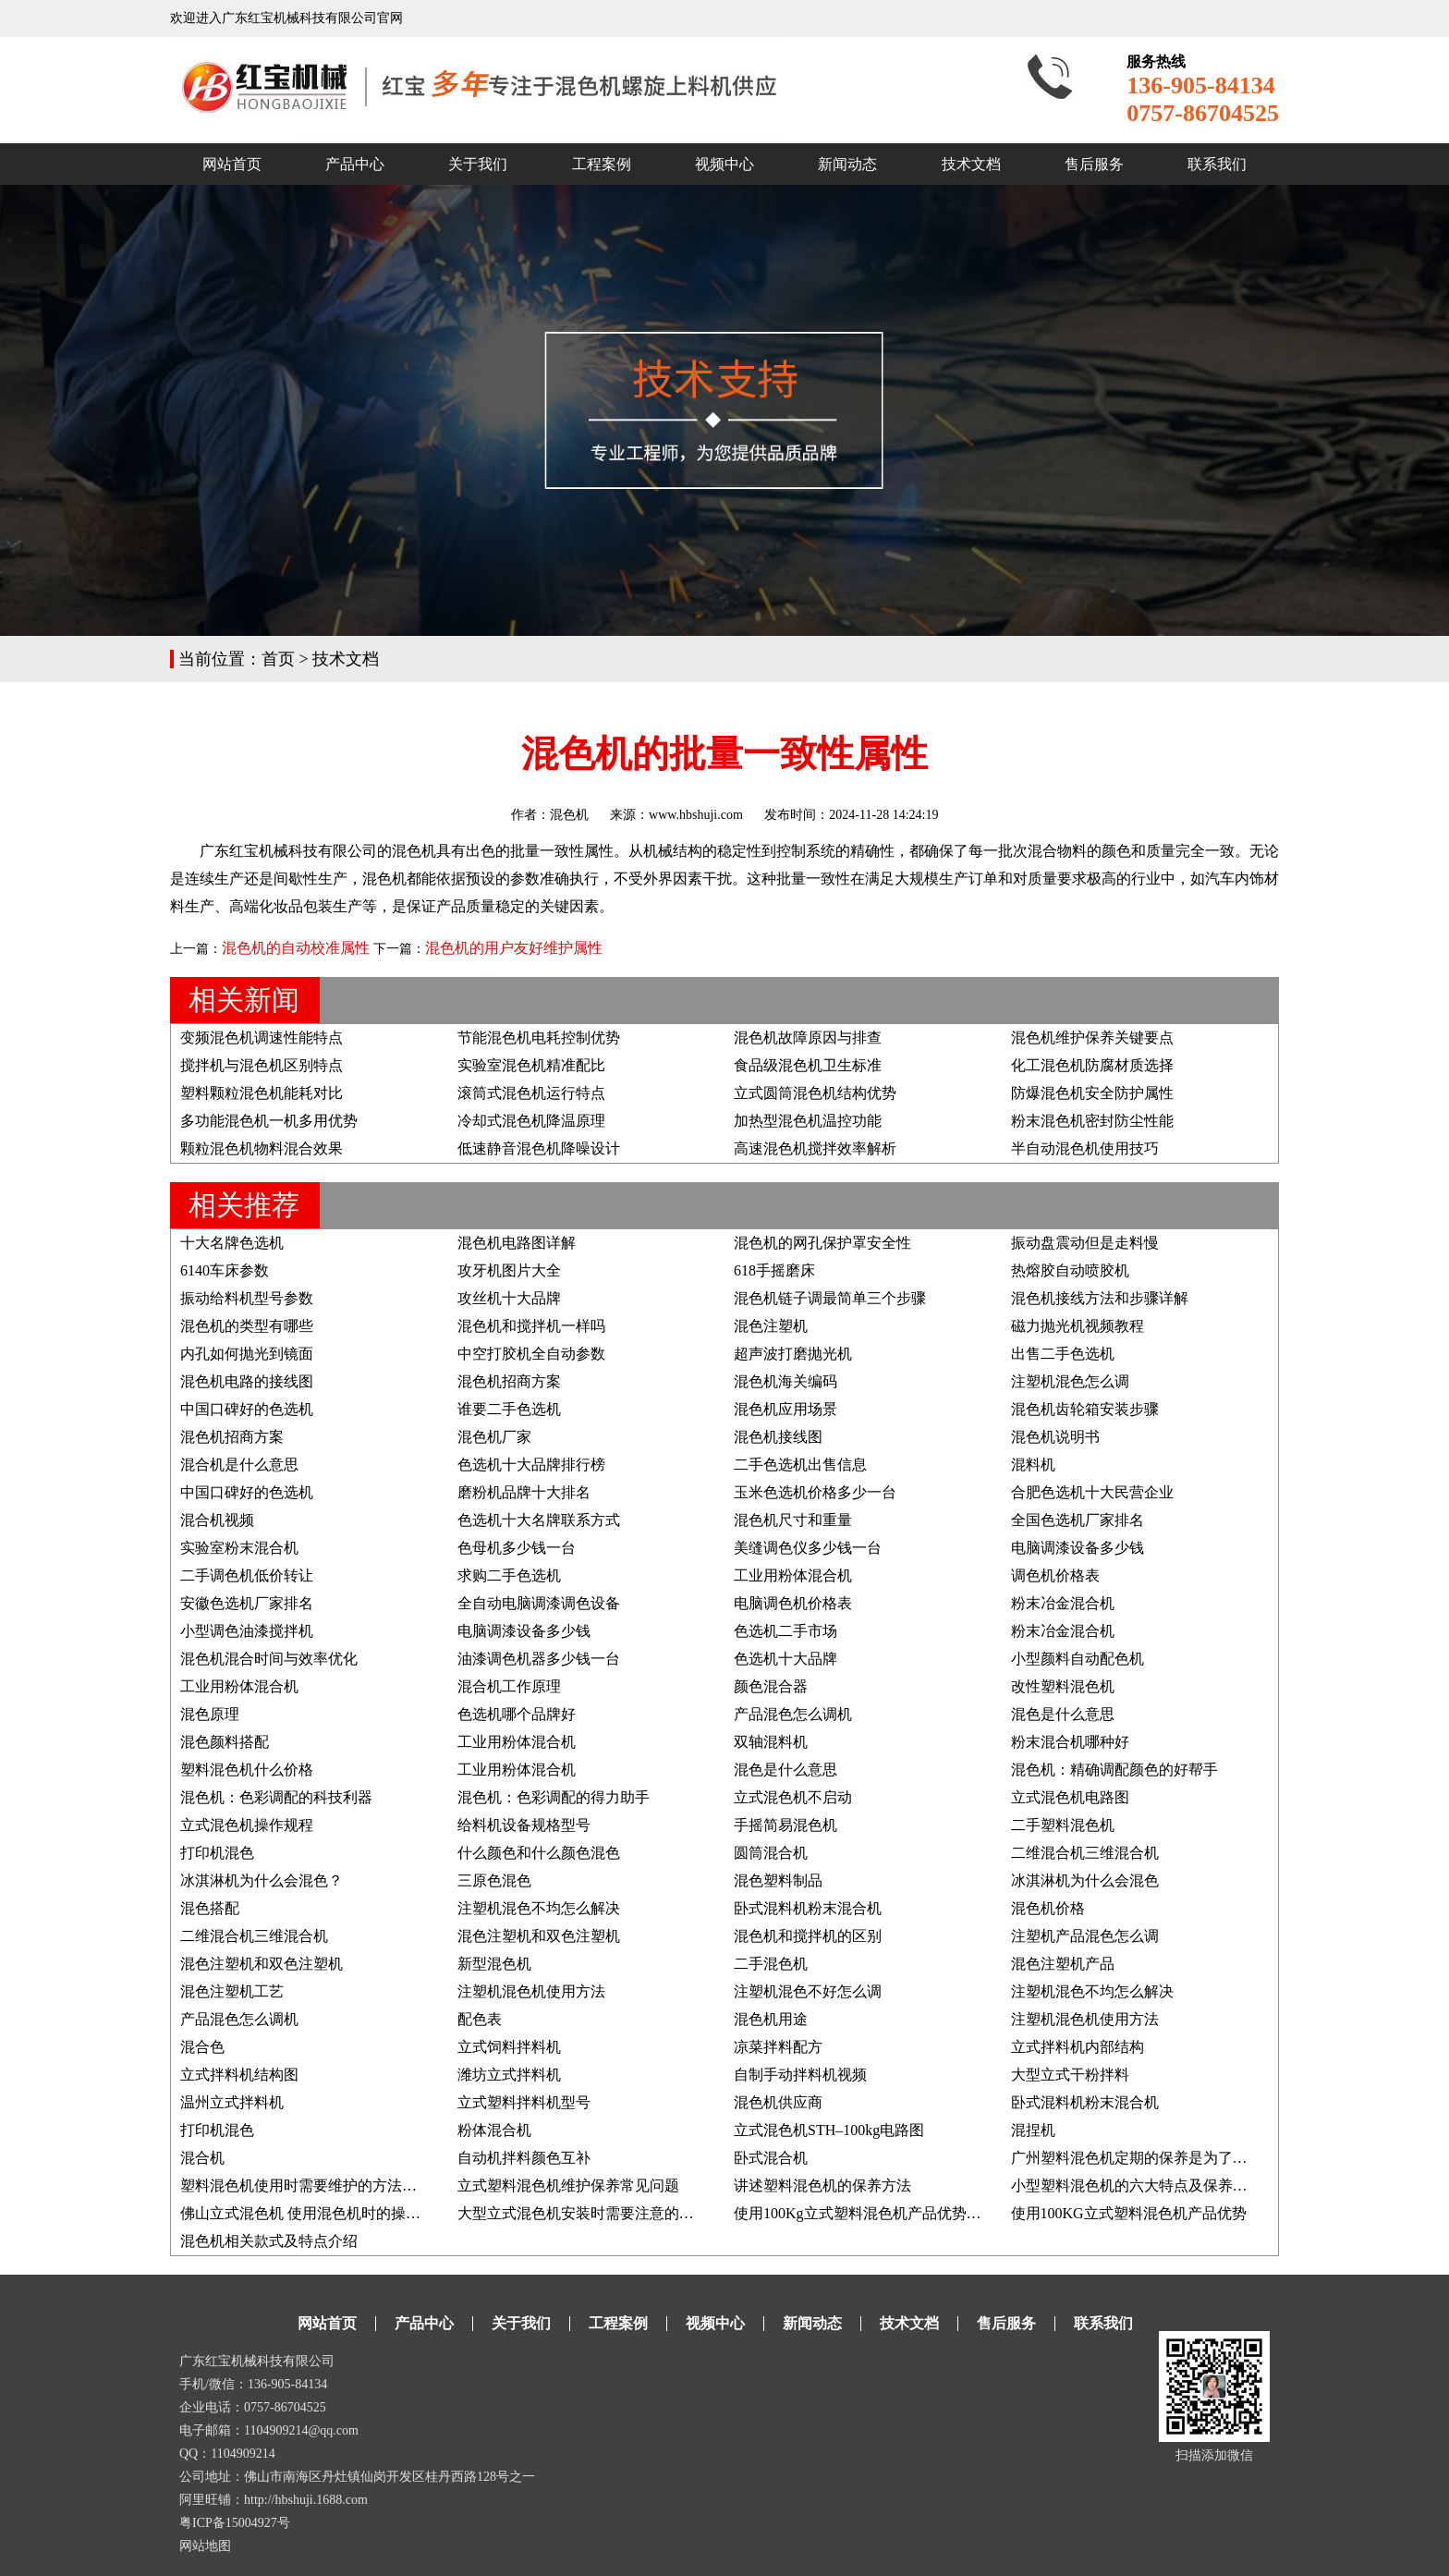 This screenshot has height=2576, width=1449. I want to click on 色选机二手市场, so click(785, 1631).